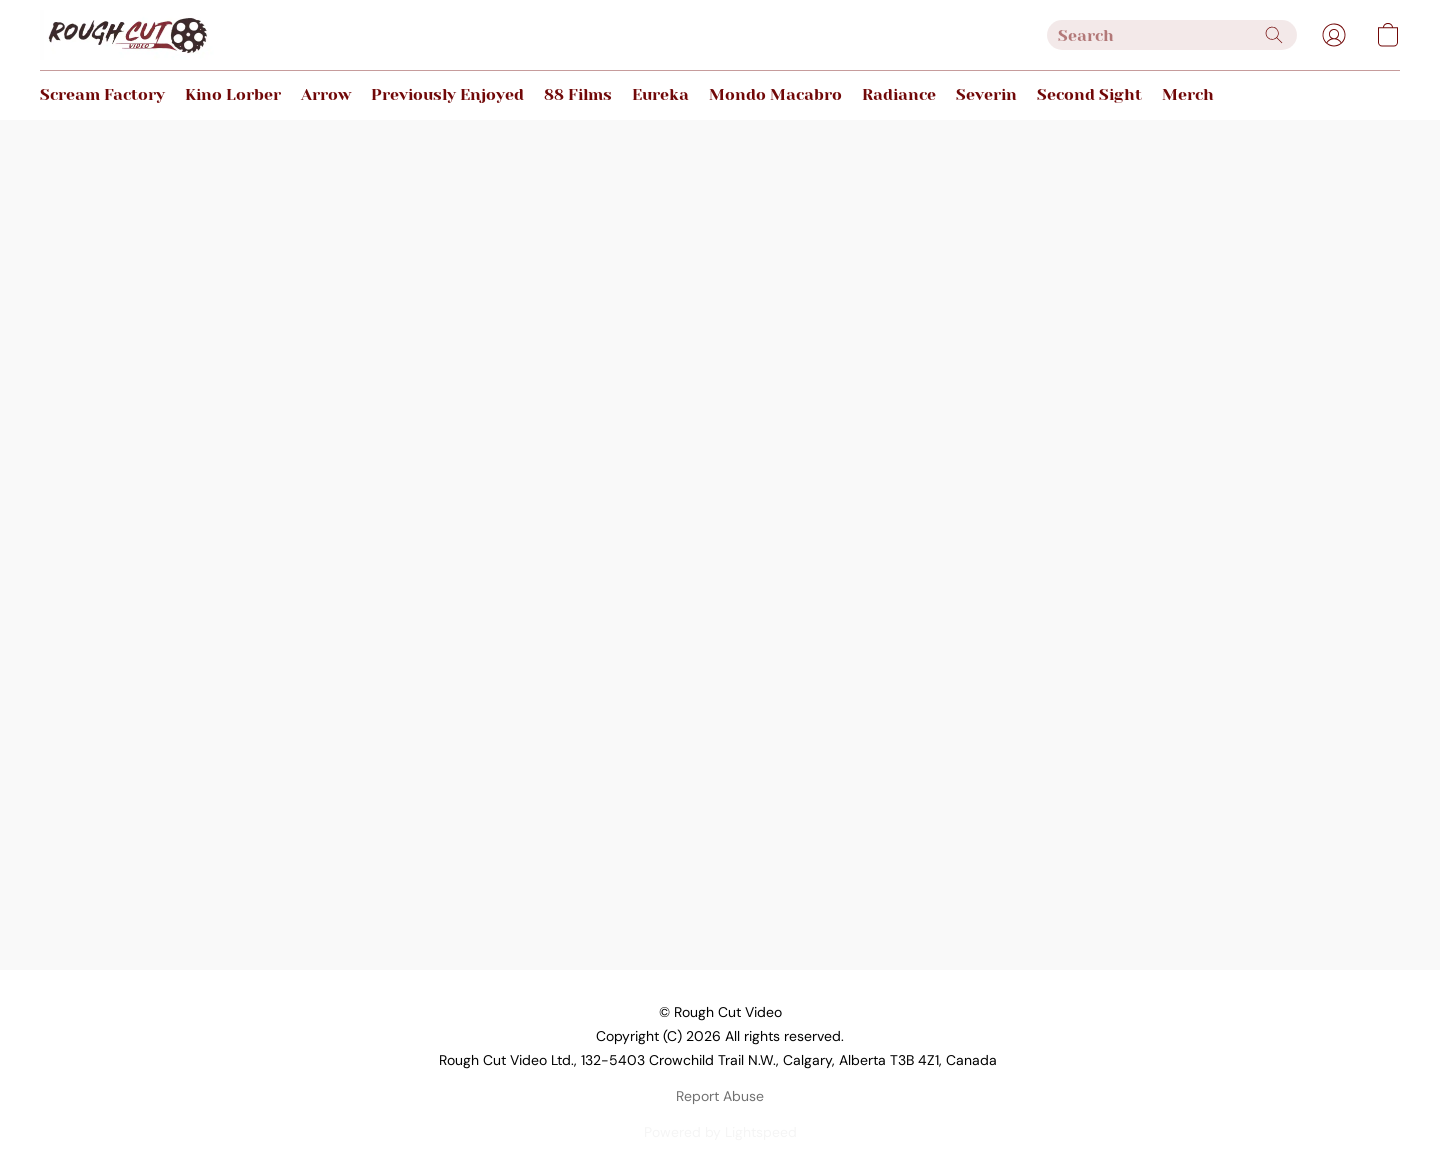 The width and height of the screenshot is (1440, 1176). Describe the element at coordinates (660, 94) in the screenshot. I see `Eureka` at that location.